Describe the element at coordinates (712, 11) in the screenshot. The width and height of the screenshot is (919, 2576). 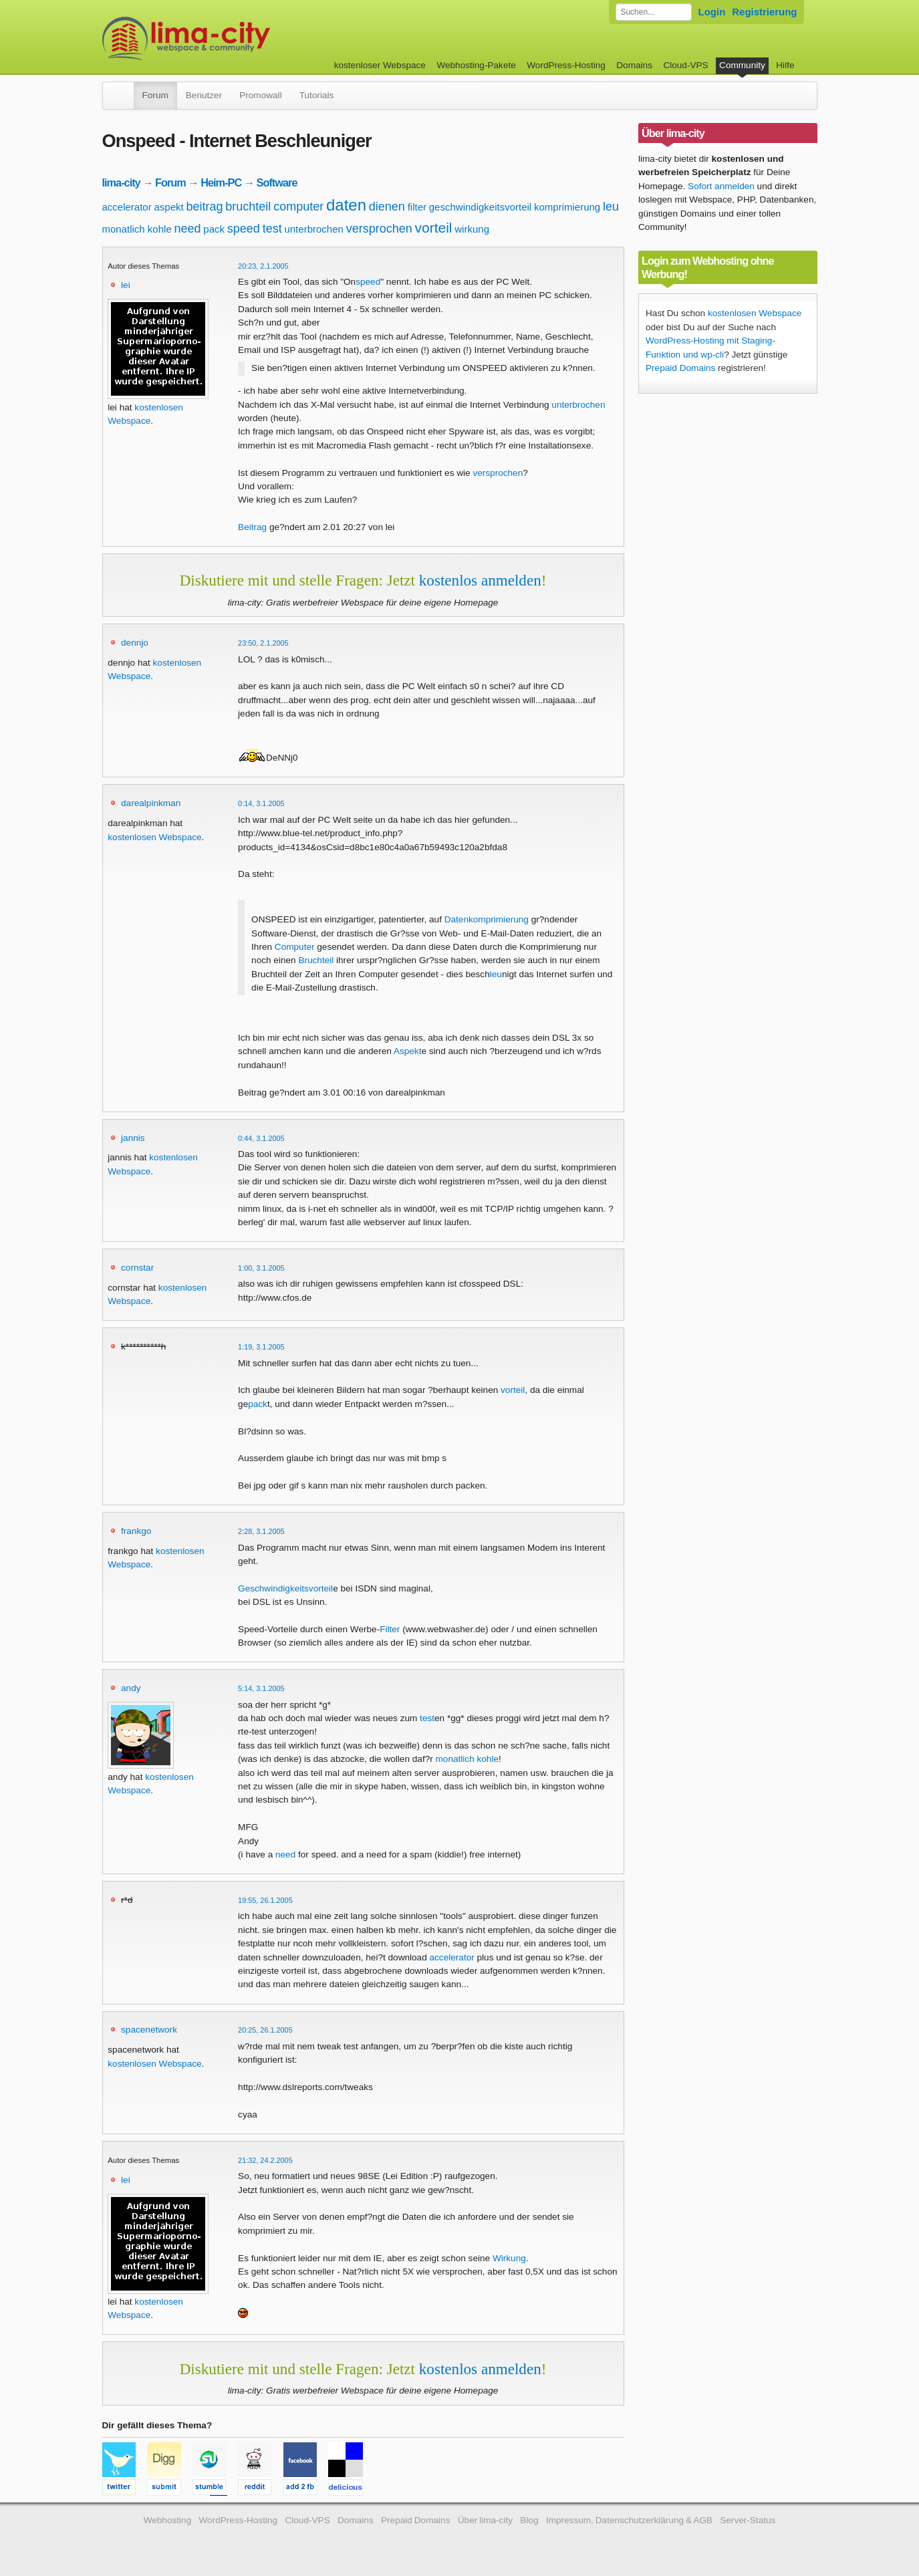
I see `Login` at that location.